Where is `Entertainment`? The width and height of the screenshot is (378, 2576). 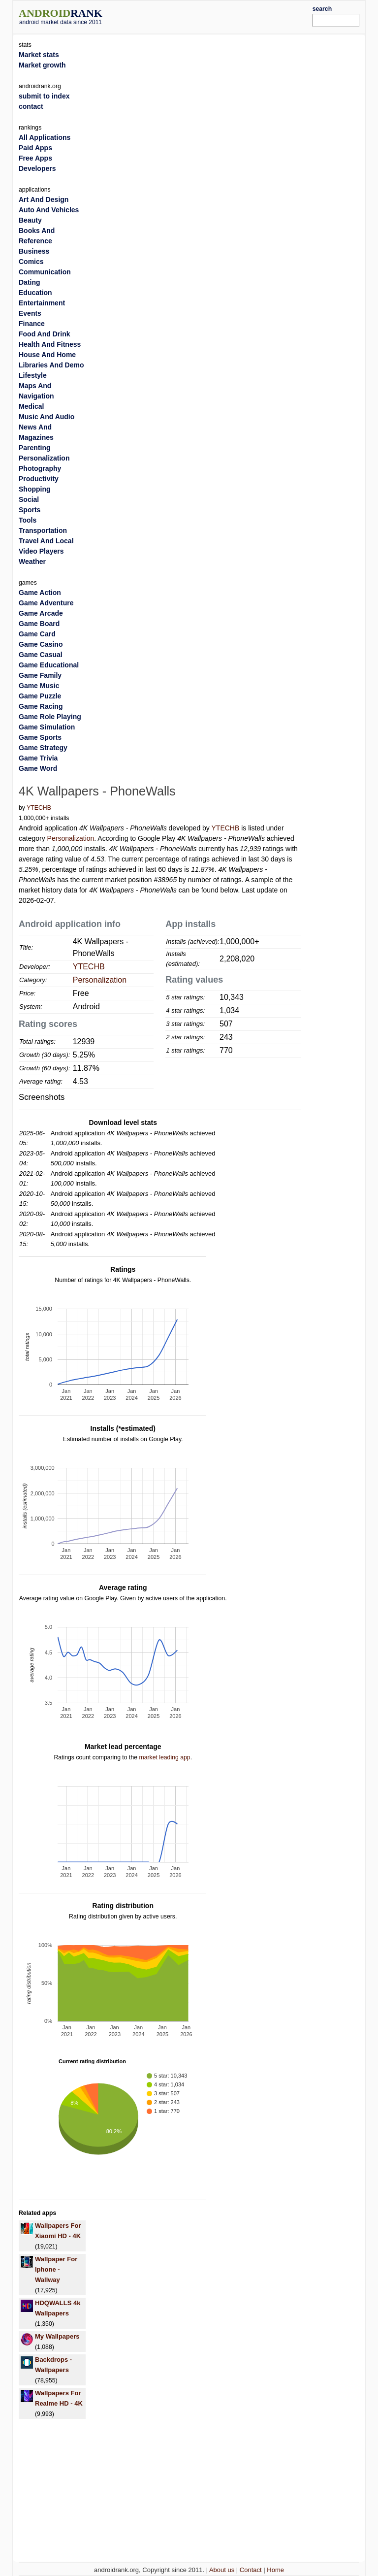
Entertainment is located at coordinates (42, 303).